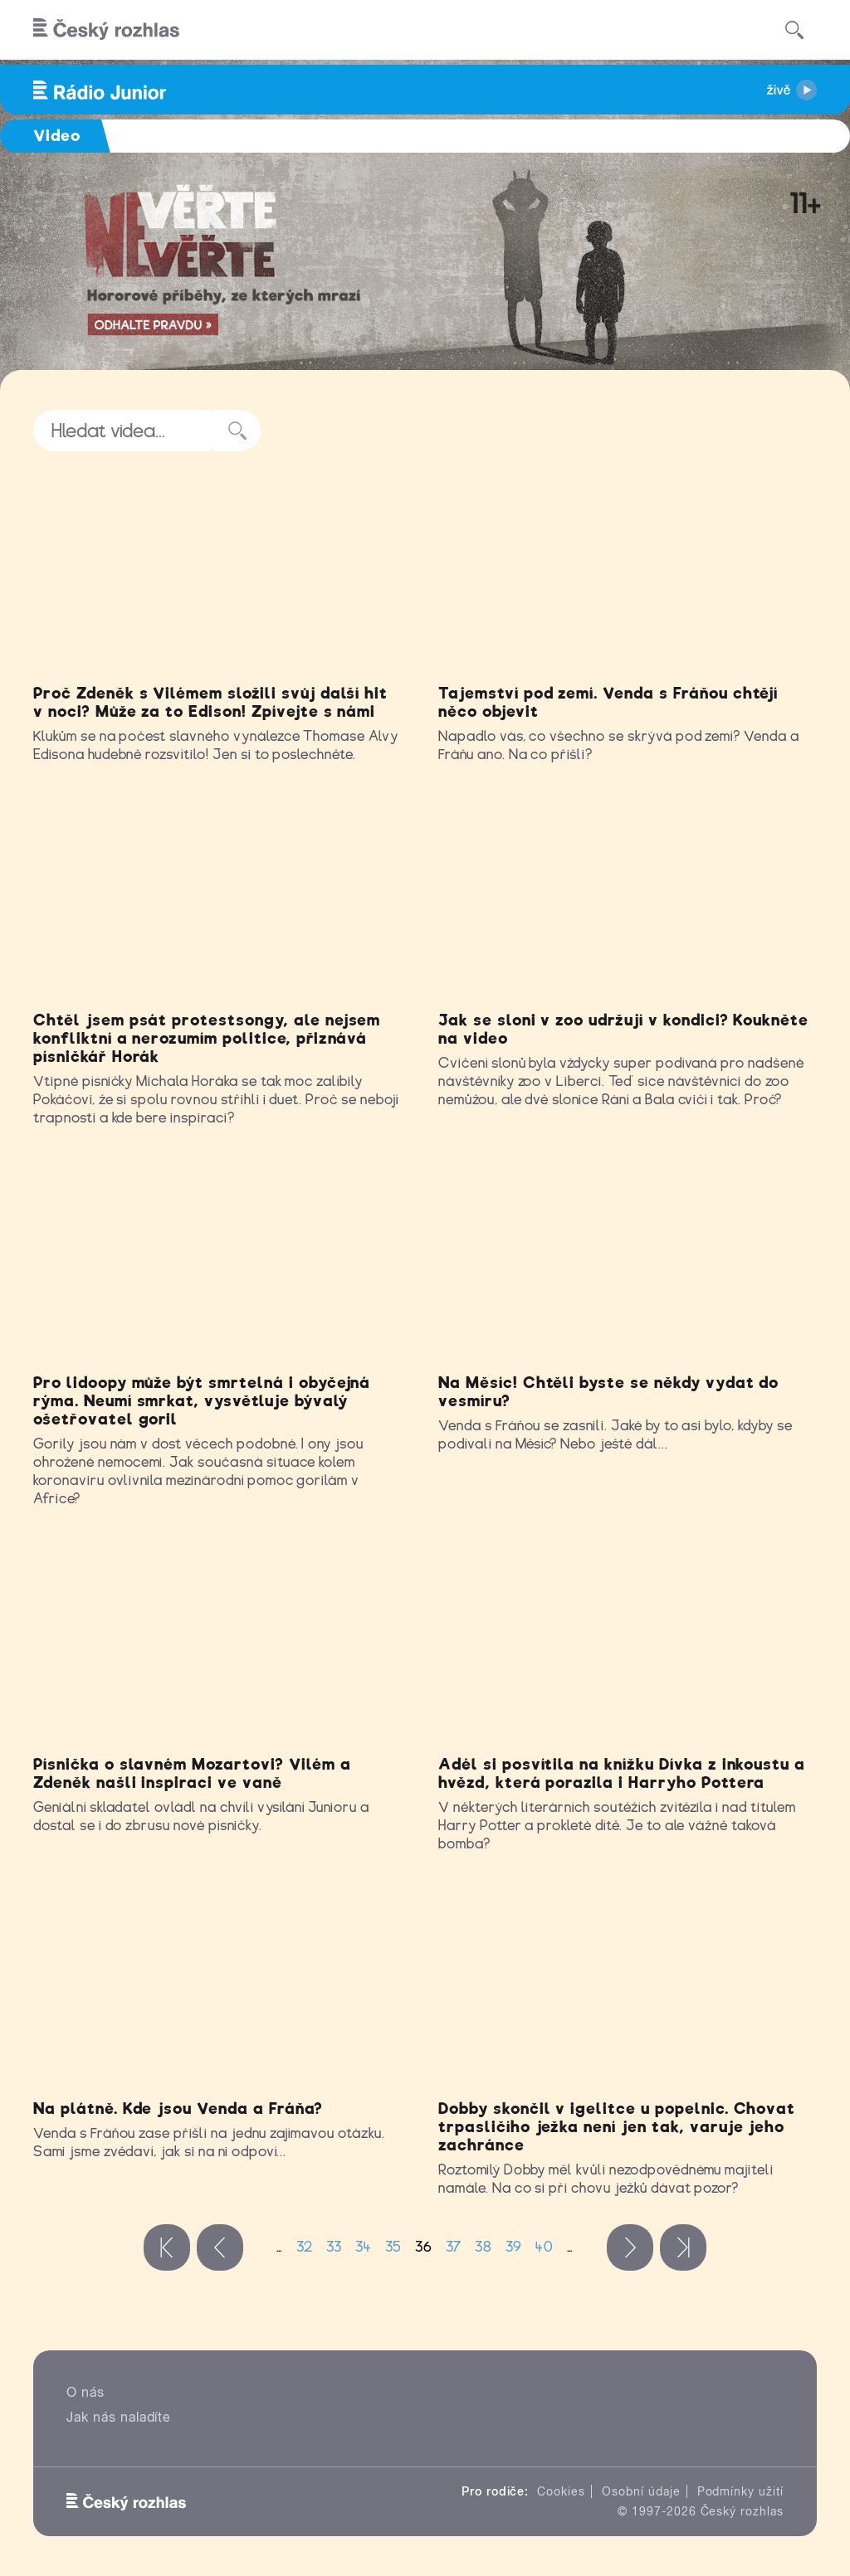 The height and width of the screenshot is (2576, 850). I want to click on Podmínky užití, so click(740, 2491).